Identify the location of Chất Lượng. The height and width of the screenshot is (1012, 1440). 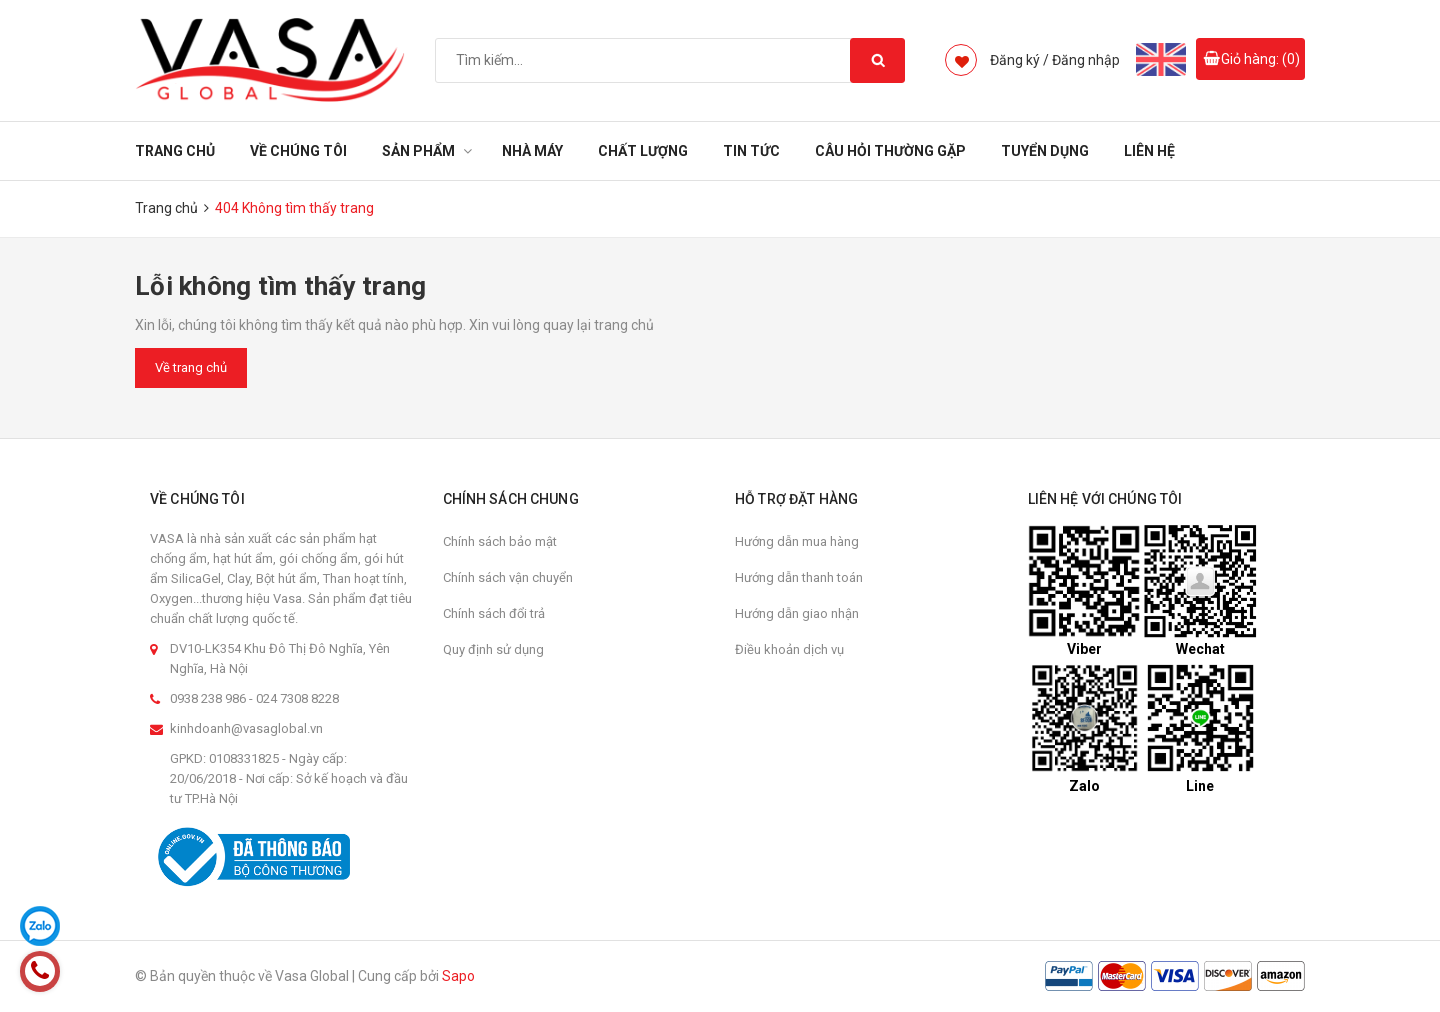
(643, 151).